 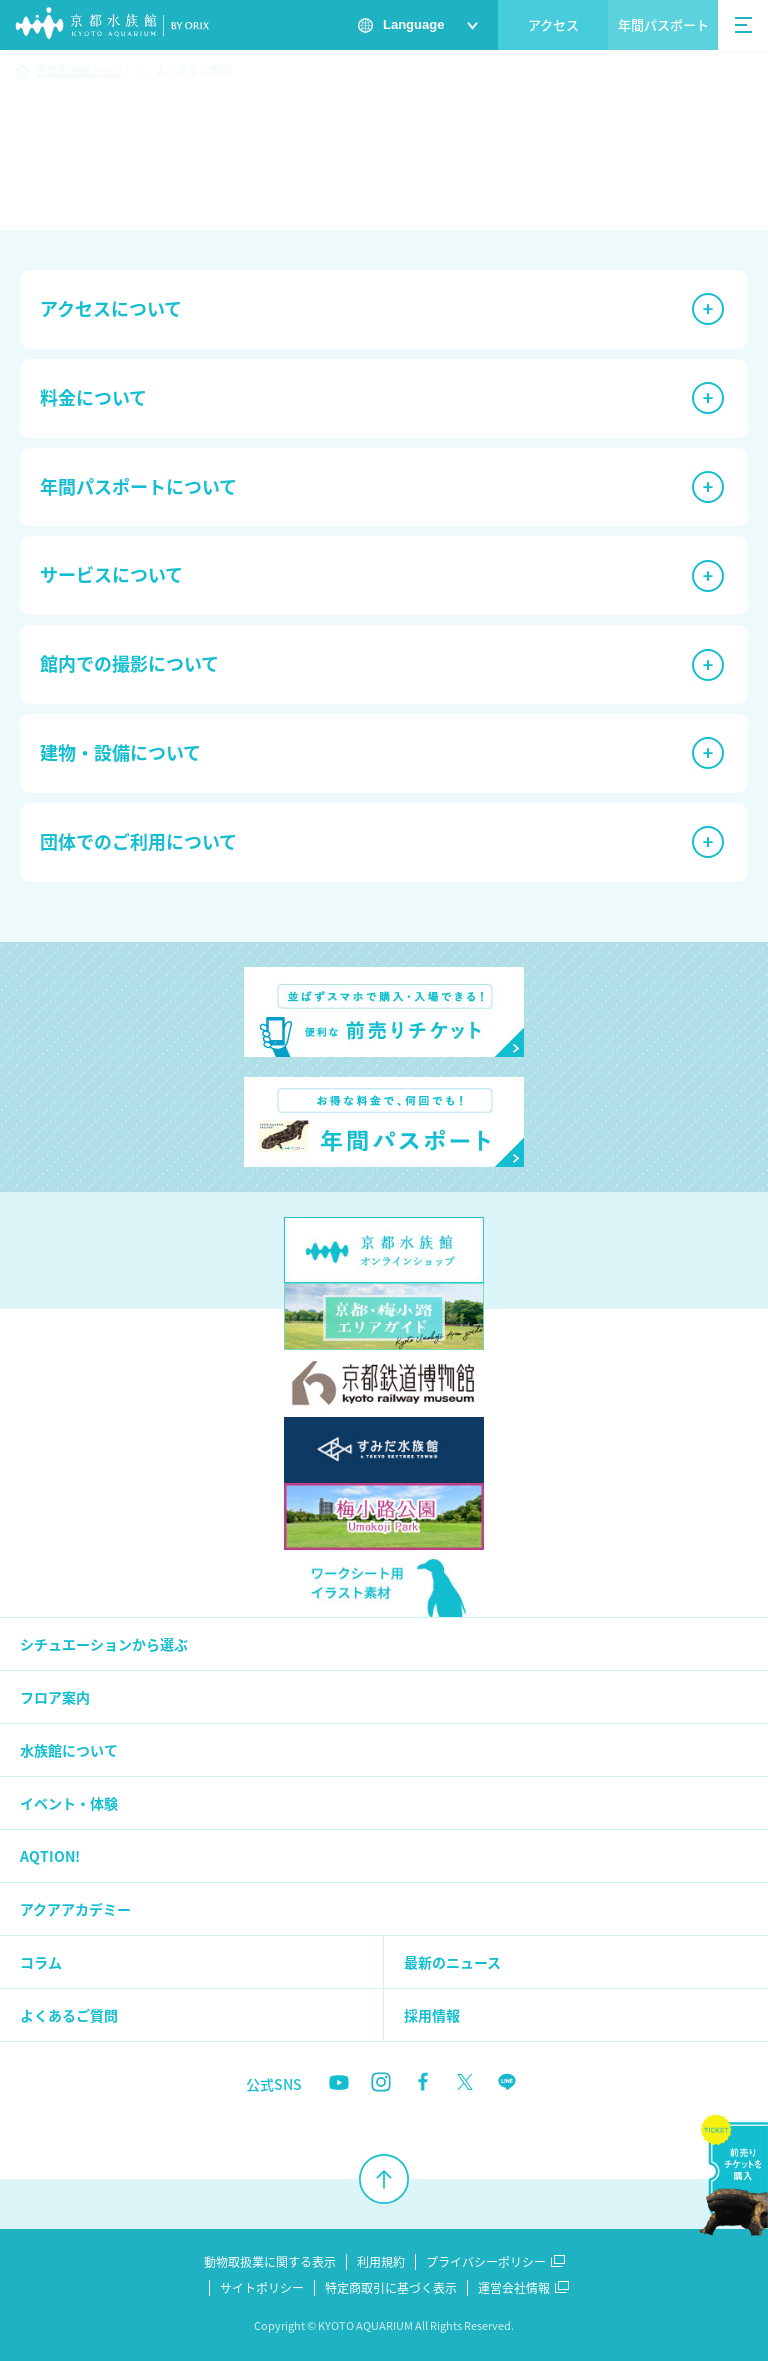 What do you see at coordinates (79, 70) in the screenshot?
I see `京都水族館トップ` at bounding box center [79, 70].